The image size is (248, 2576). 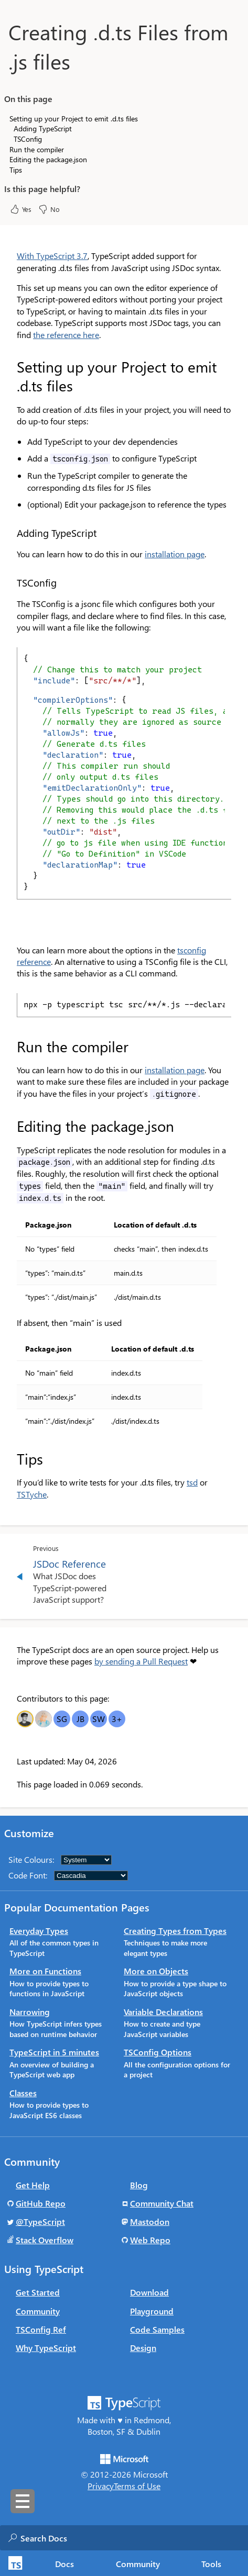 I want to click on Playground, so click(x=152, y=2310).